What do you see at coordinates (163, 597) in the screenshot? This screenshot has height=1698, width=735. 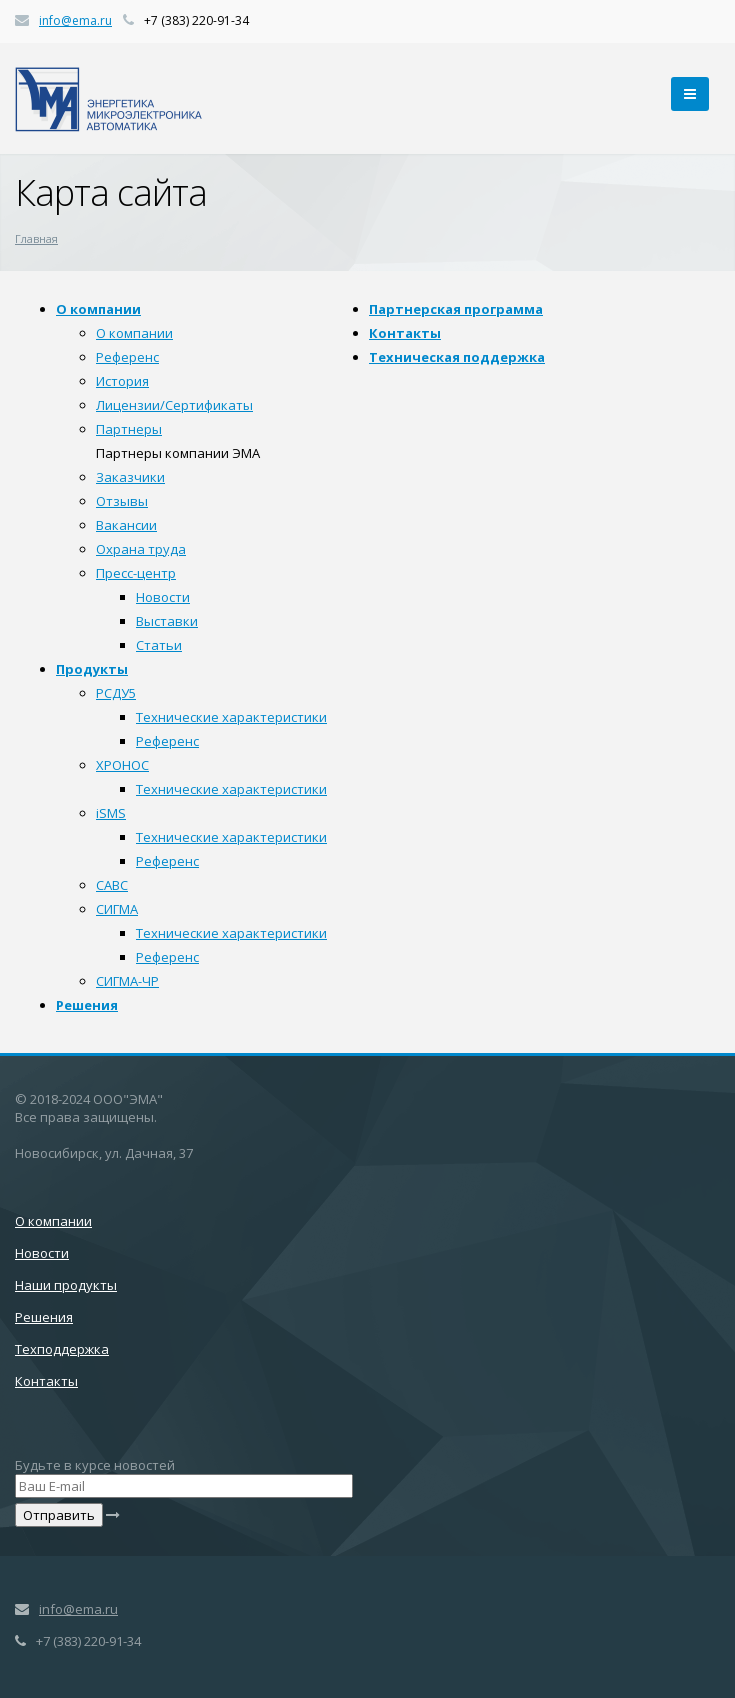 I see `Новости` at bounding box center [163, 597].